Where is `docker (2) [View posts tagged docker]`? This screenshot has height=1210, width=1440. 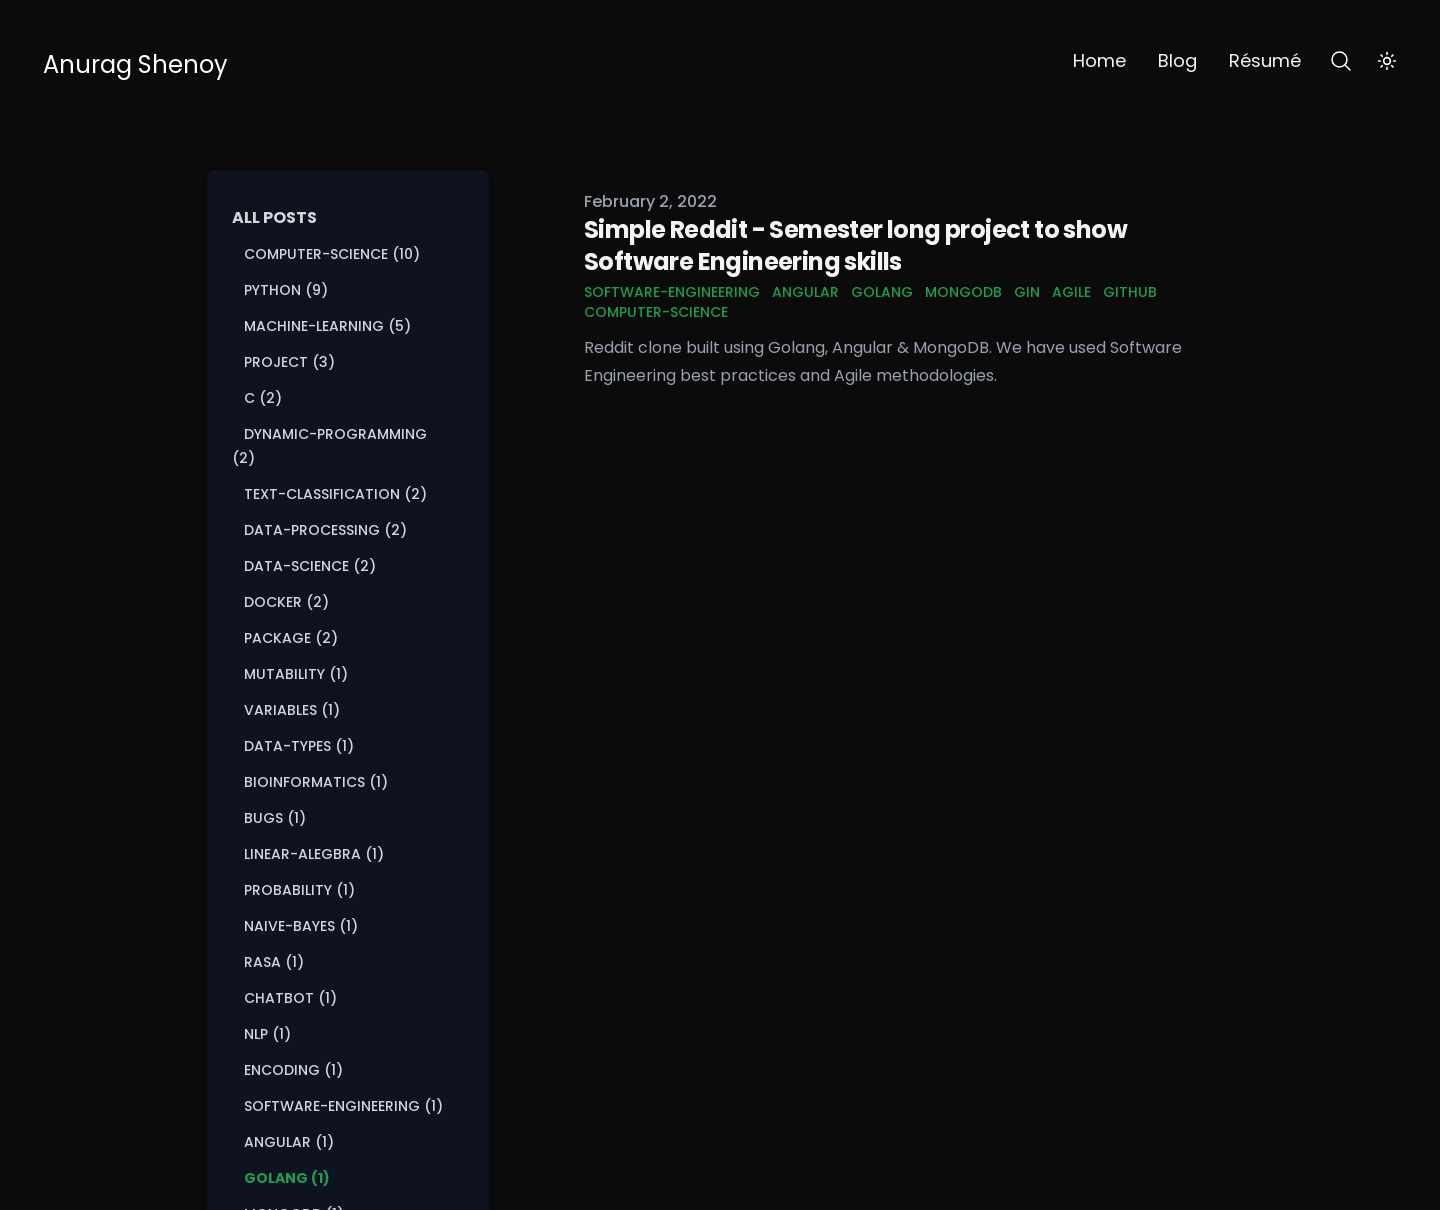 docker (2) [View posts tagged docker] is located at coordinates (286, 602).